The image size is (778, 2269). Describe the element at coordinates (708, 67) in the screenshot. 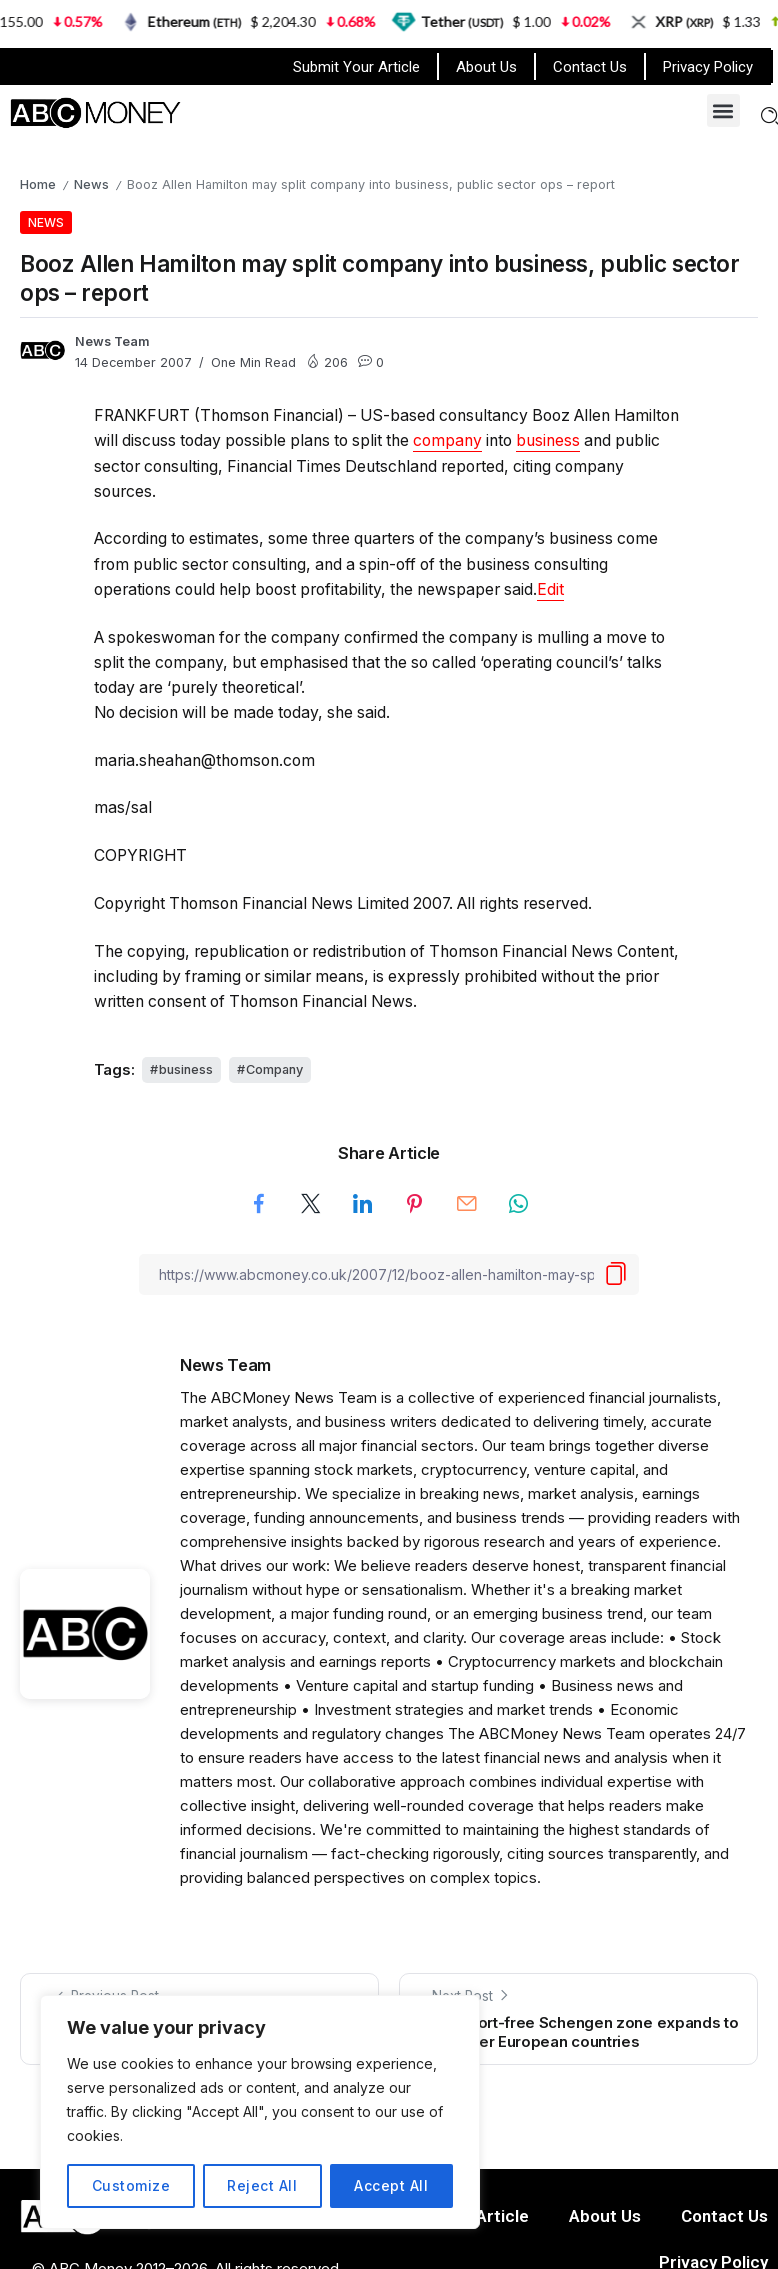

I see `Privacy Policy` at that location.